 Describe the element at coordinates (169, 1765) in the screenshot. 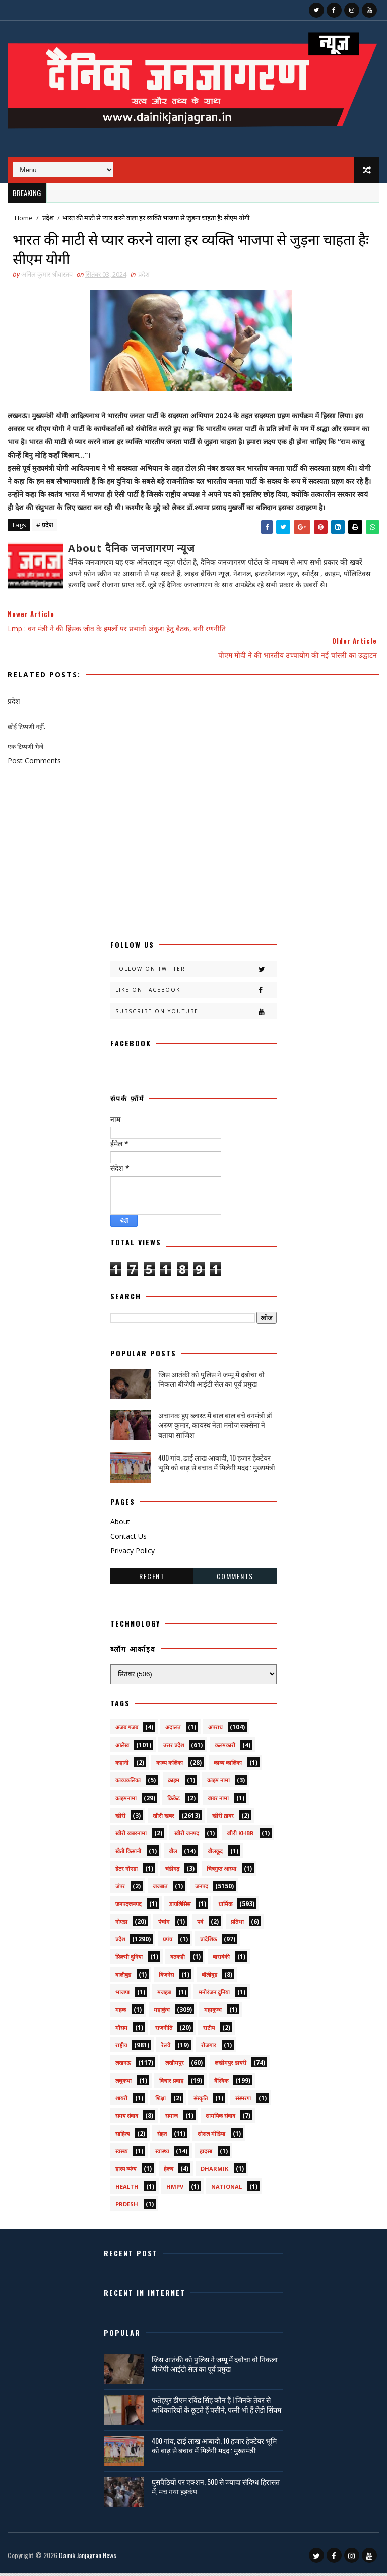

I see `काव्य कलिका` at that location.